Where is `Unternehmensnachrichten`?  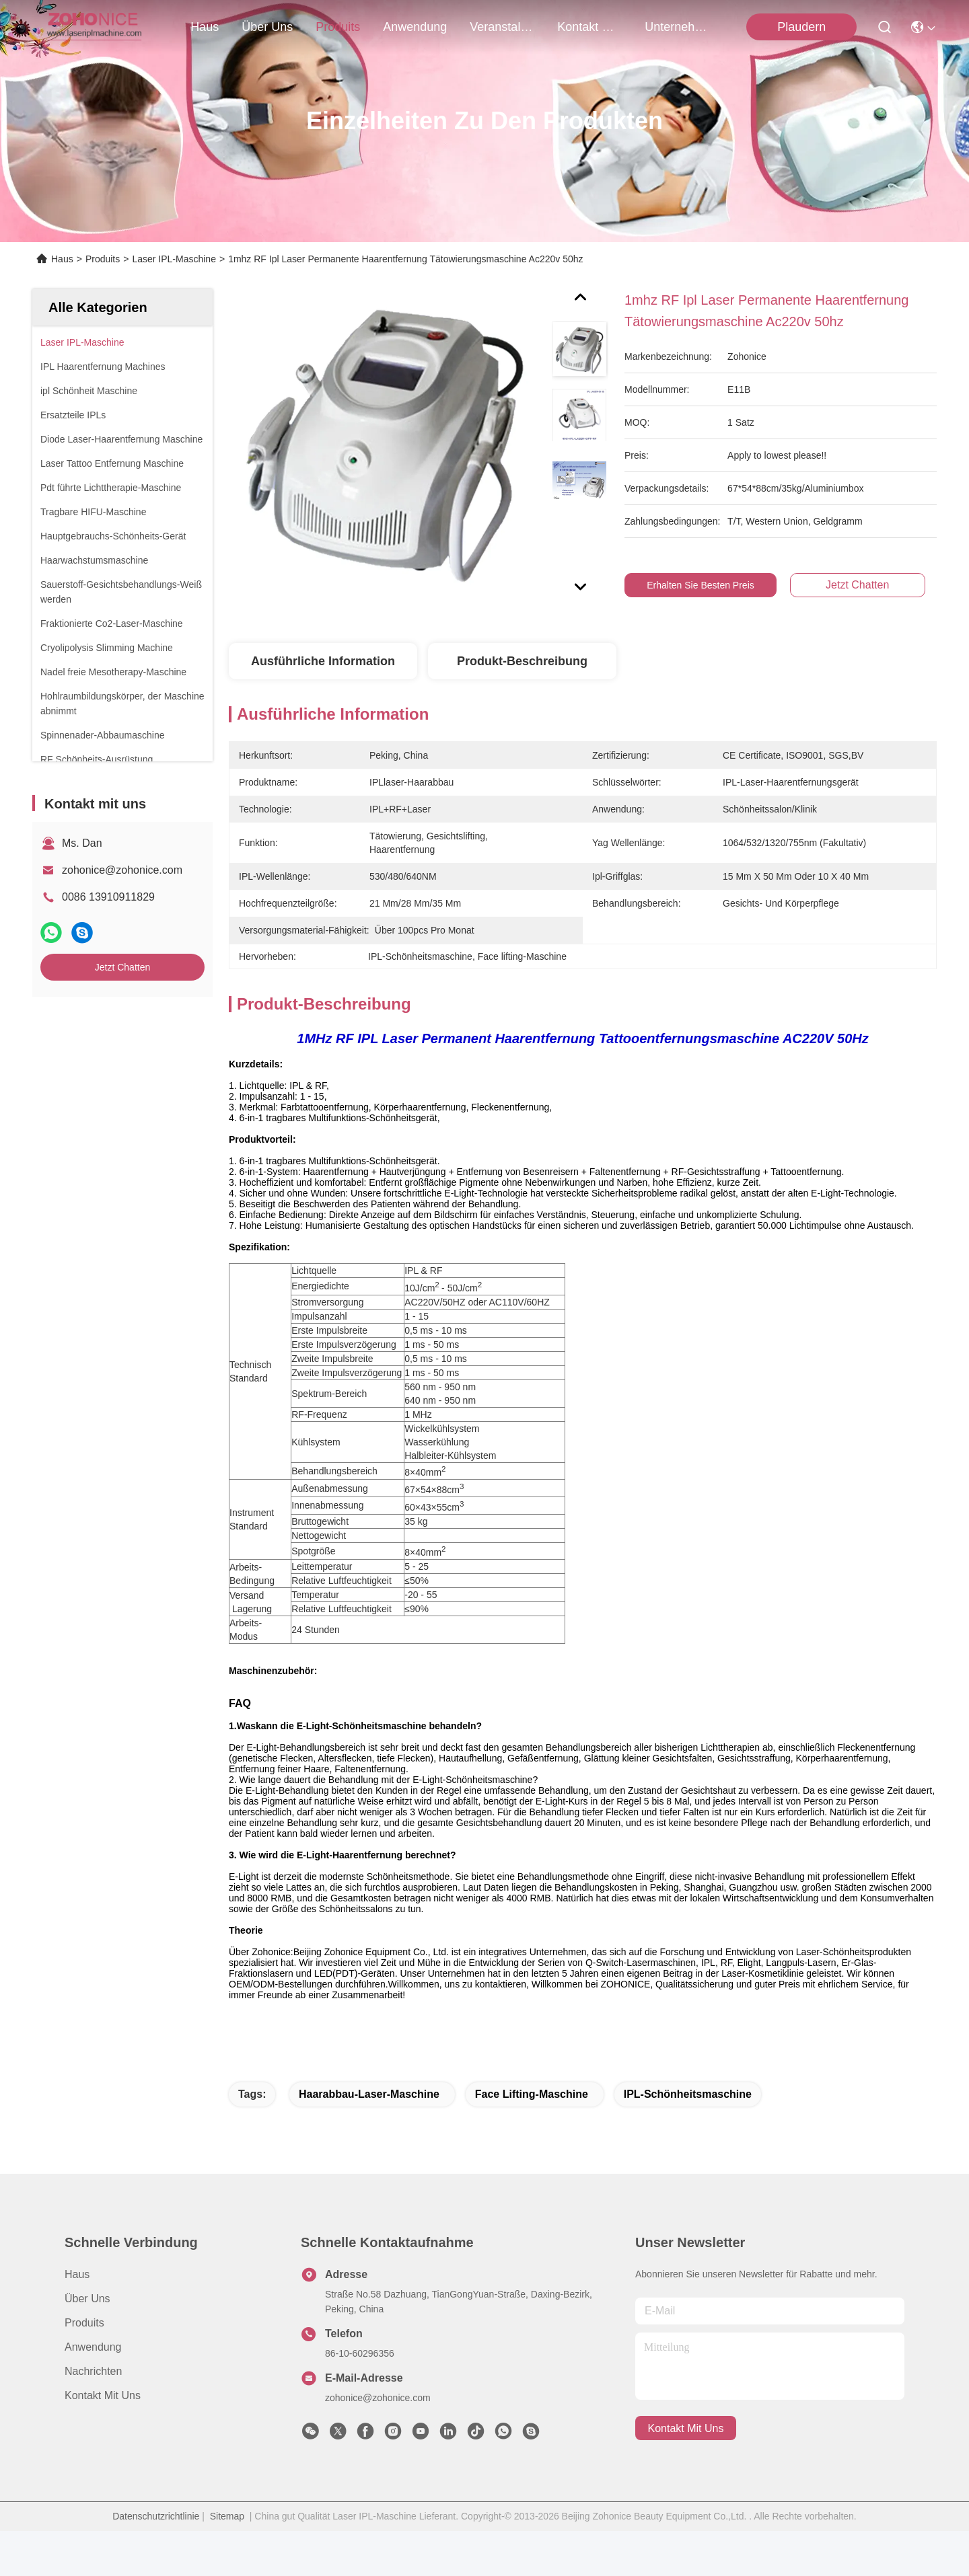 Unternehmensnachrichten is located at coordinates (677, 27).